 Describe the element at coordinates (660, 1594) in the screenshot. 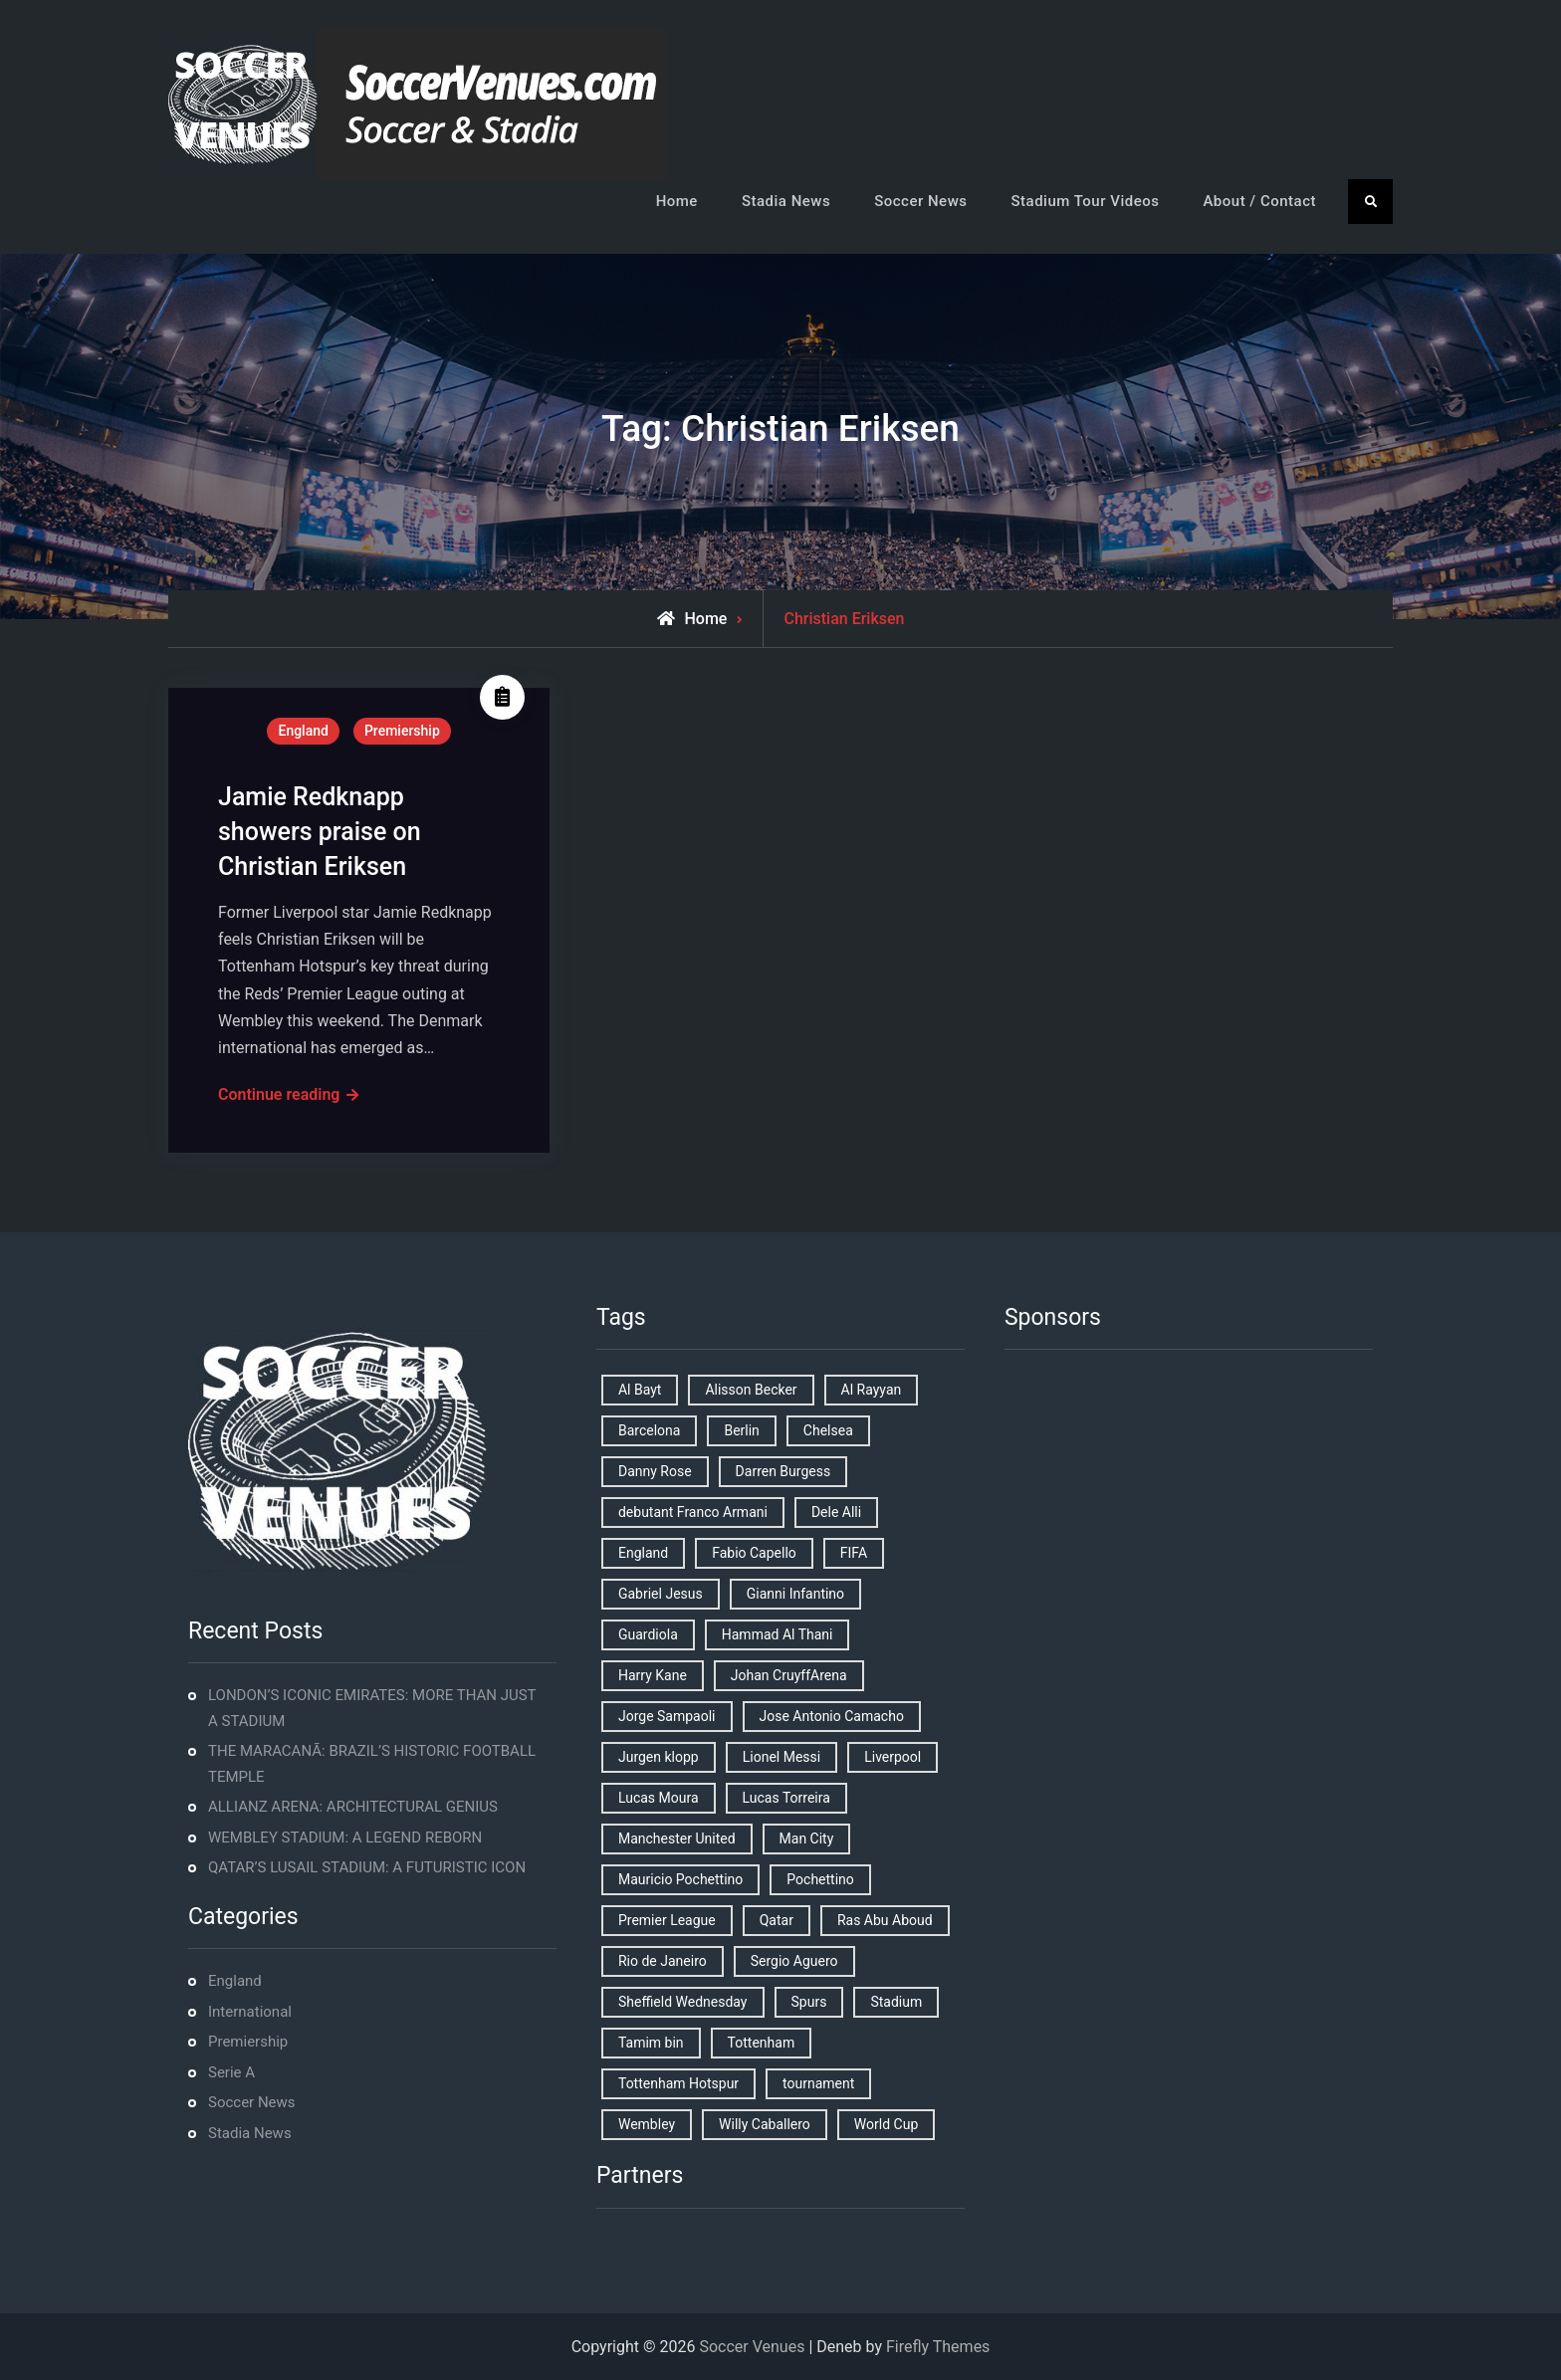

I see `Gabriel Jesus [Gabriel Jesus (1 item)]` at that location.